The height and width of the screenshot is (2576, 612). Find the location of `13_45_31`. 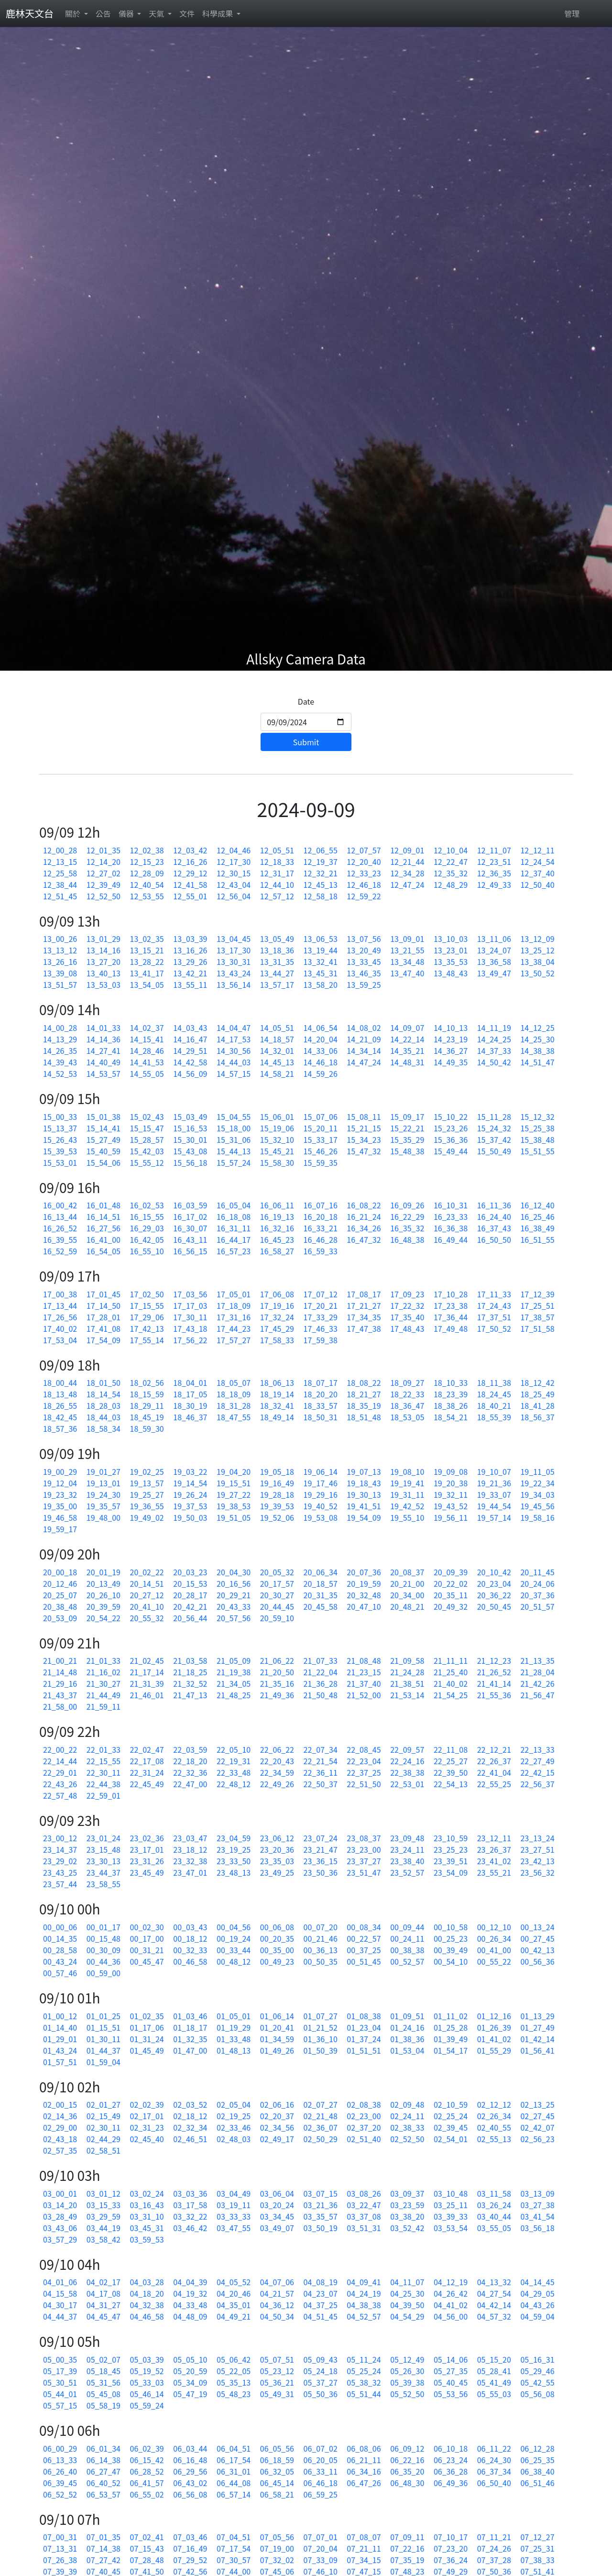

13_45_31 is located at coordinates (321, 973).